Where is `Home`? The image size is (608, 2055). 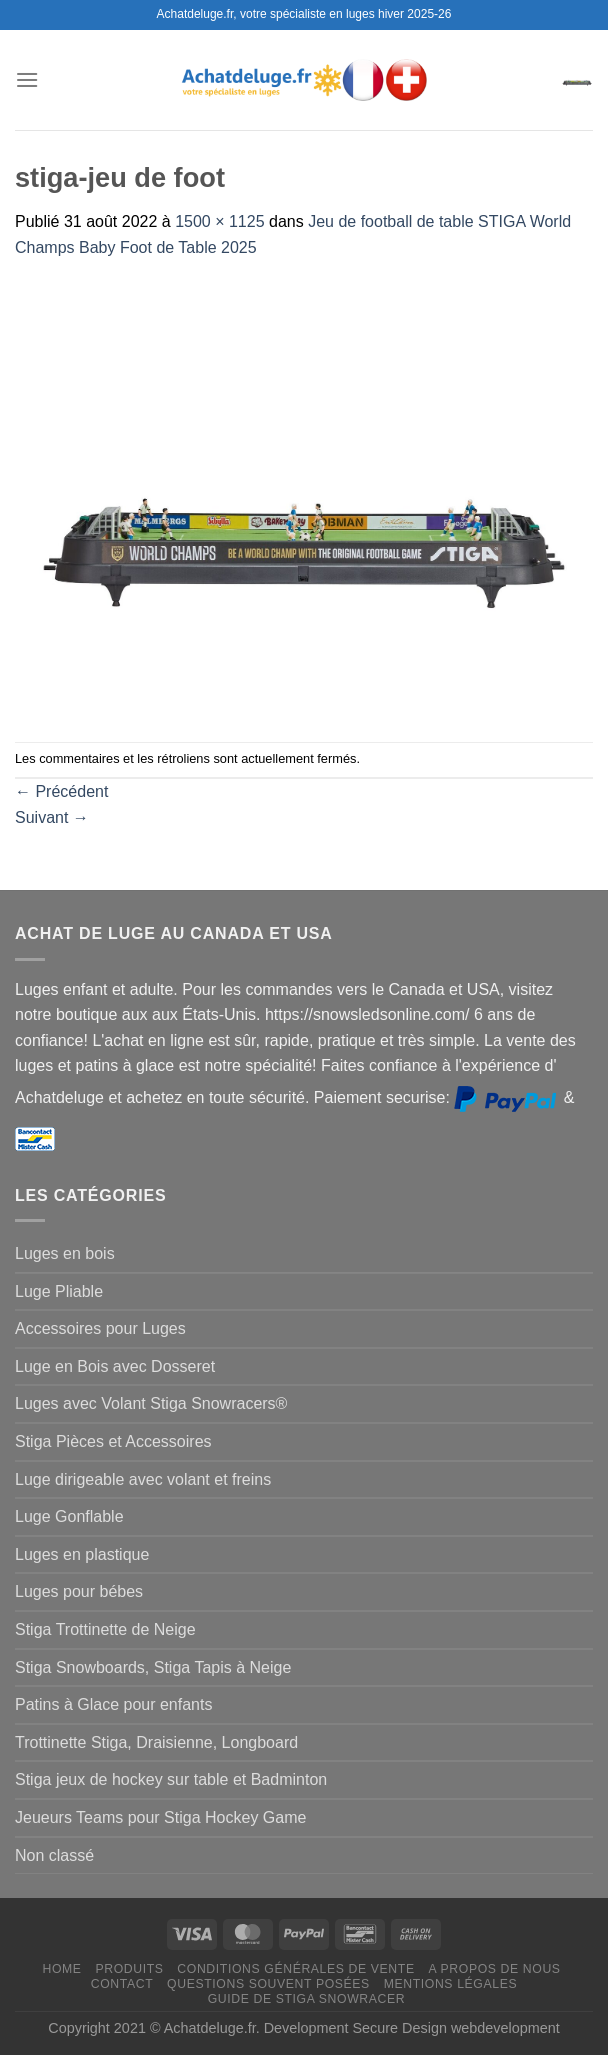 Home is located at coordinates (61, 1969).